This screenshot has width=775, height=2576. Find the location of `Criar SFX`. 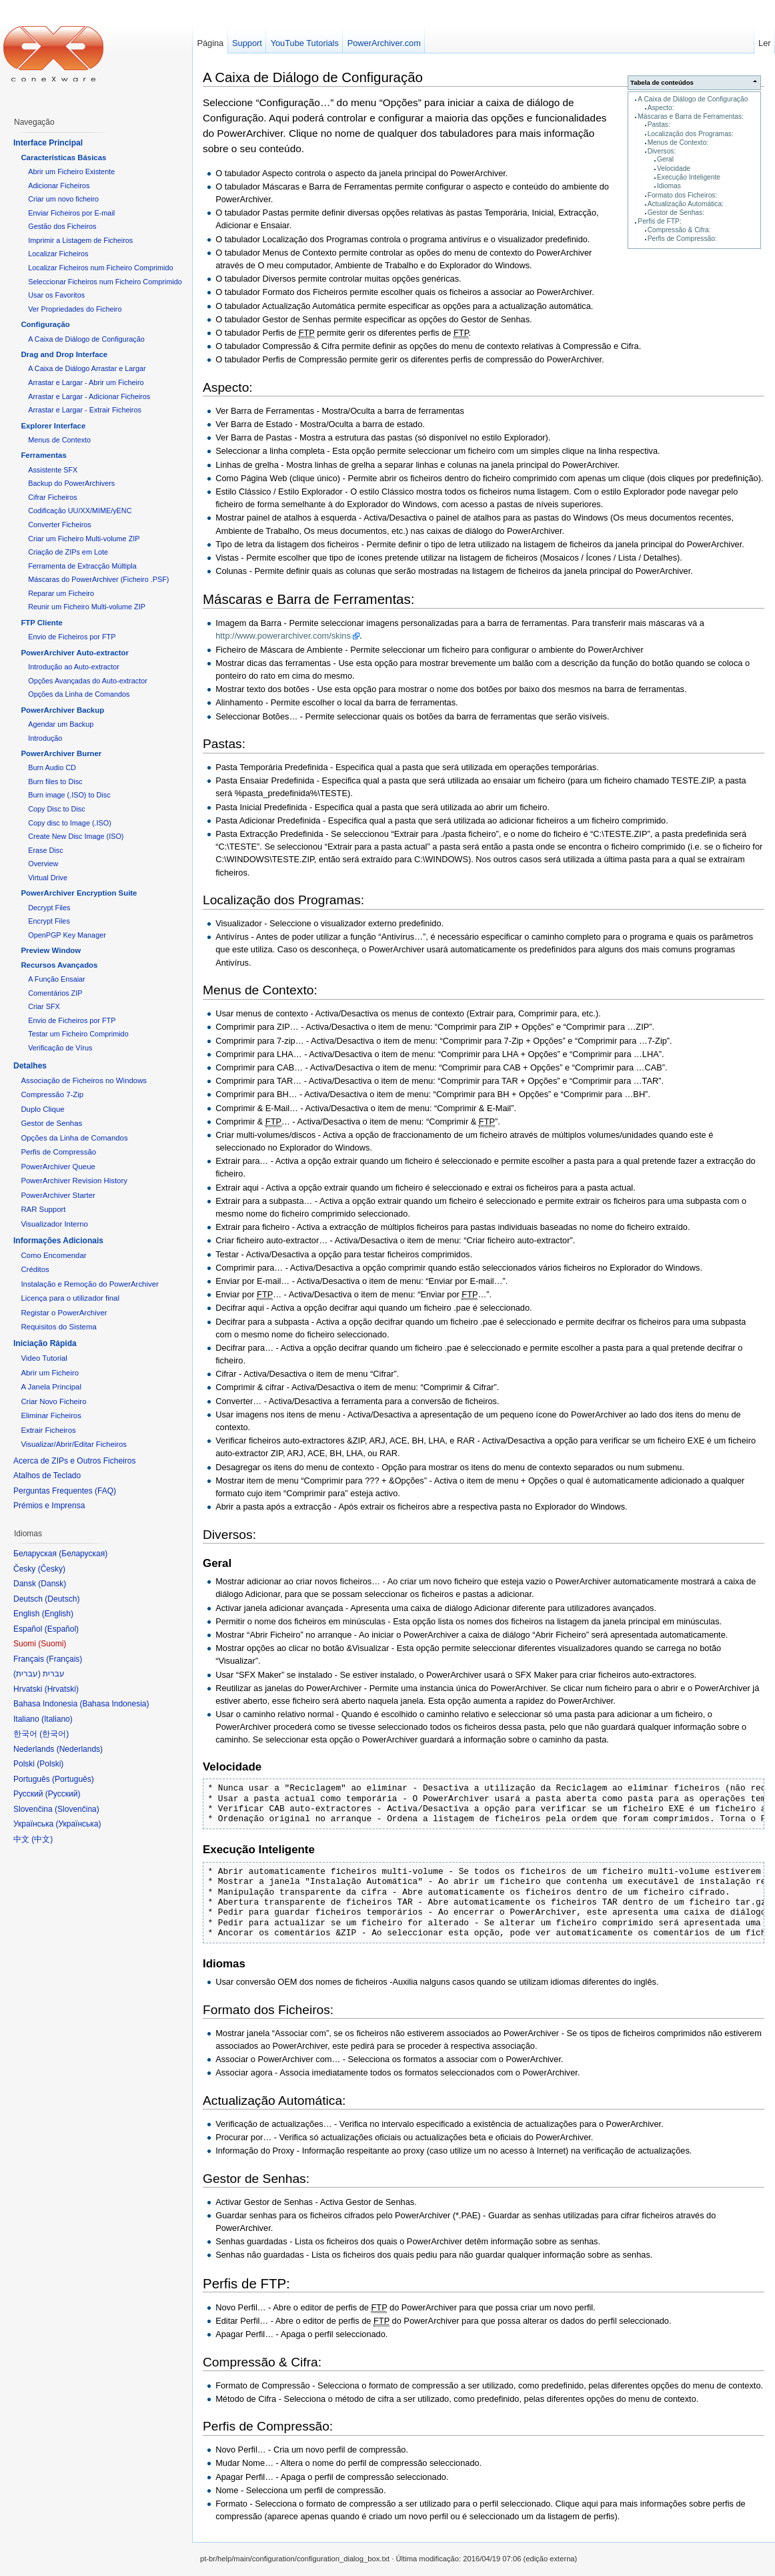

Criar SFX is located at coordinates (44, 1006).